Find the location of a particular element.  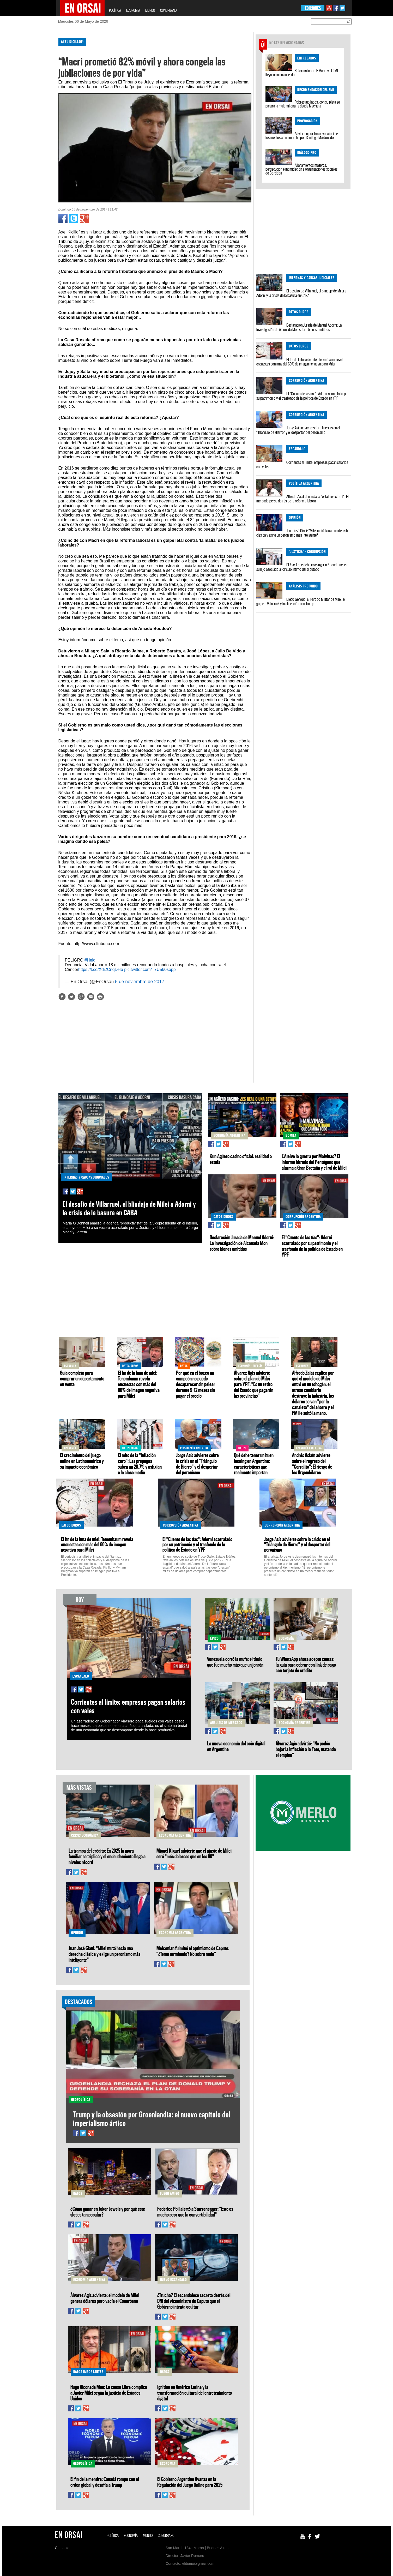

El Gobierno Argentino Avanza en la Regulación del Juego Online para 2025 is located at coordinates (189, 2482).